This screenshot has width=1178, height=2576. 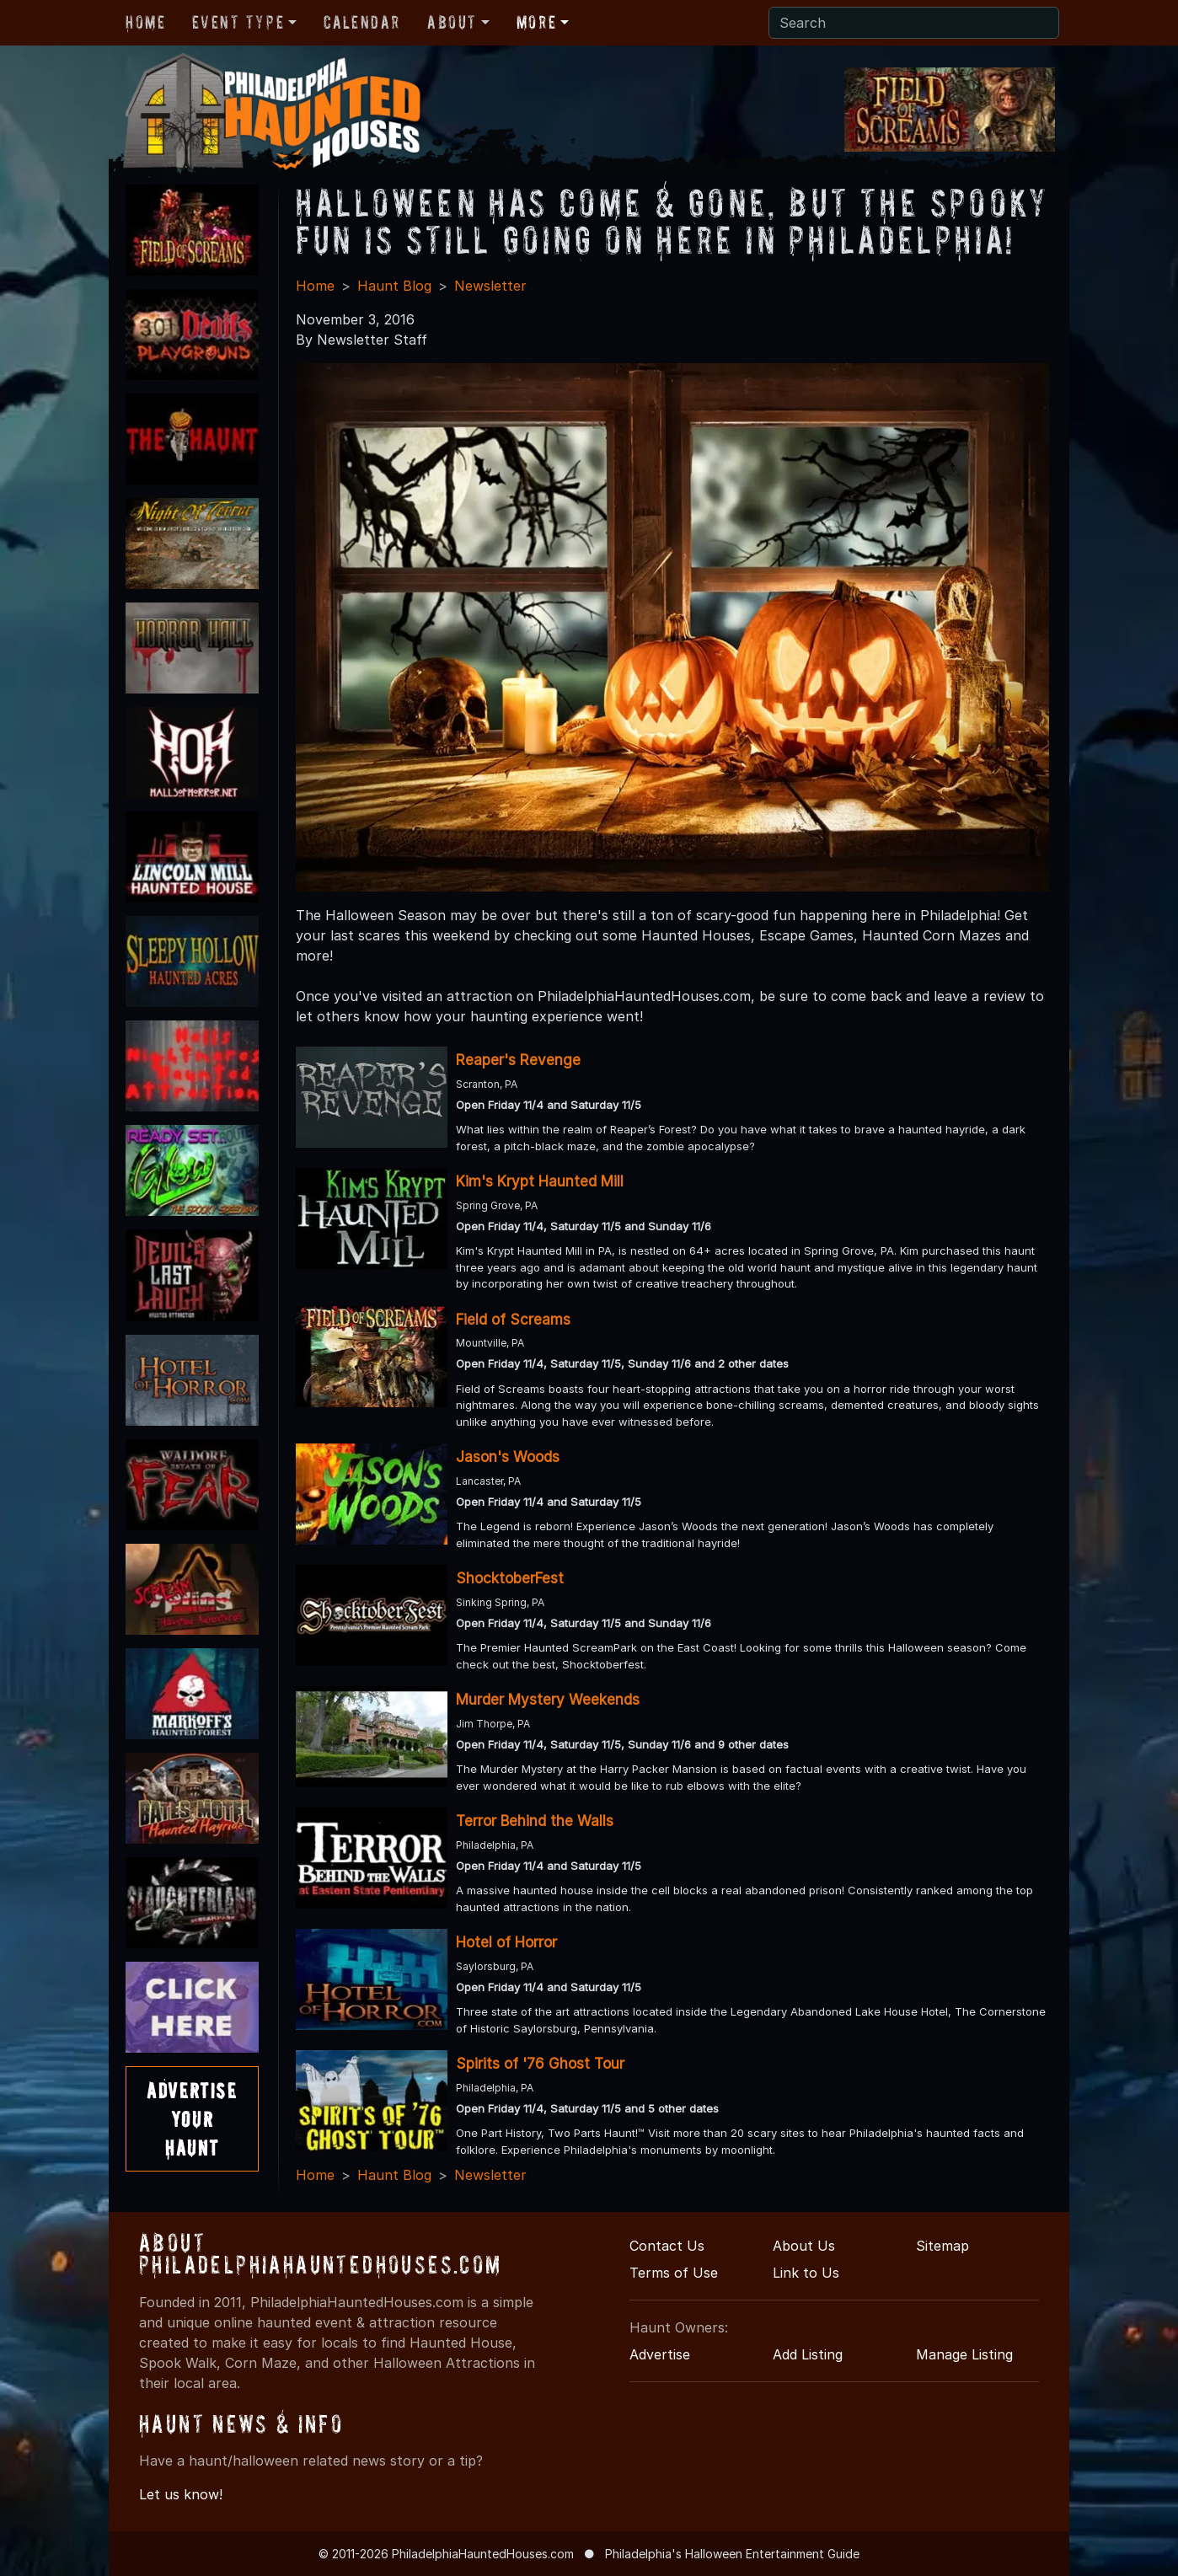 What do you see at coordinates (534, 1821) in the screenshot?
I see `Terror Behind the Walls` at bounding box center [534, 1821].